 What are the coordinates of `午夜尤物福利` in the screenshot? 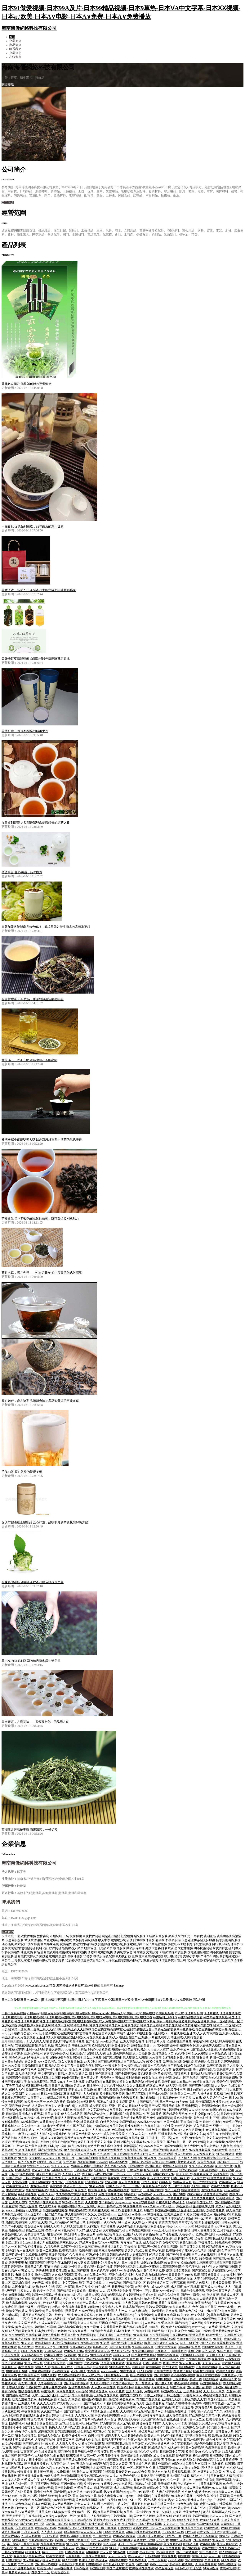 It's located at (64, 2262).